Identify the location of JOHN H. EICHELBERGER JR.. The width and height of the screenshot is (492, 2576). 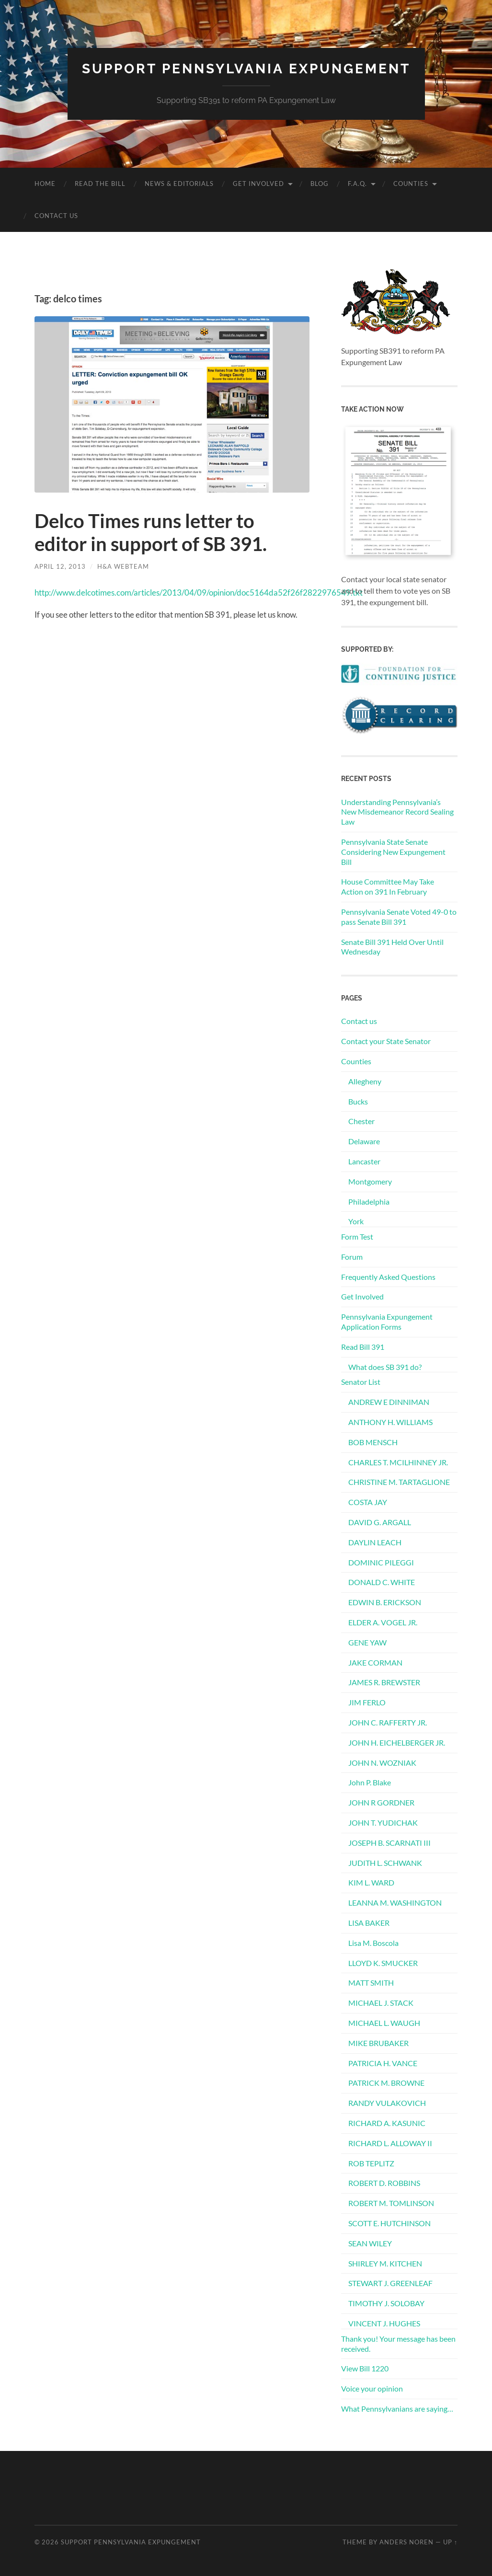
(396, 1742).